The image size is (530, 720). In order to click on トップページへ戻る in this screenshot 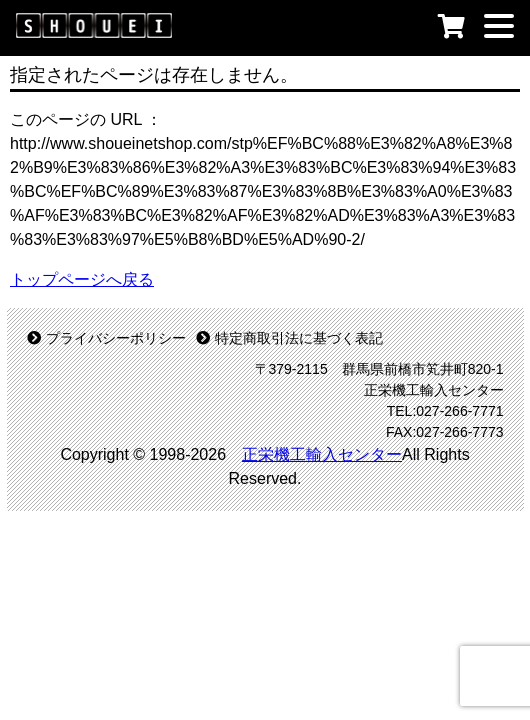, I will do `click(82, 279)`.